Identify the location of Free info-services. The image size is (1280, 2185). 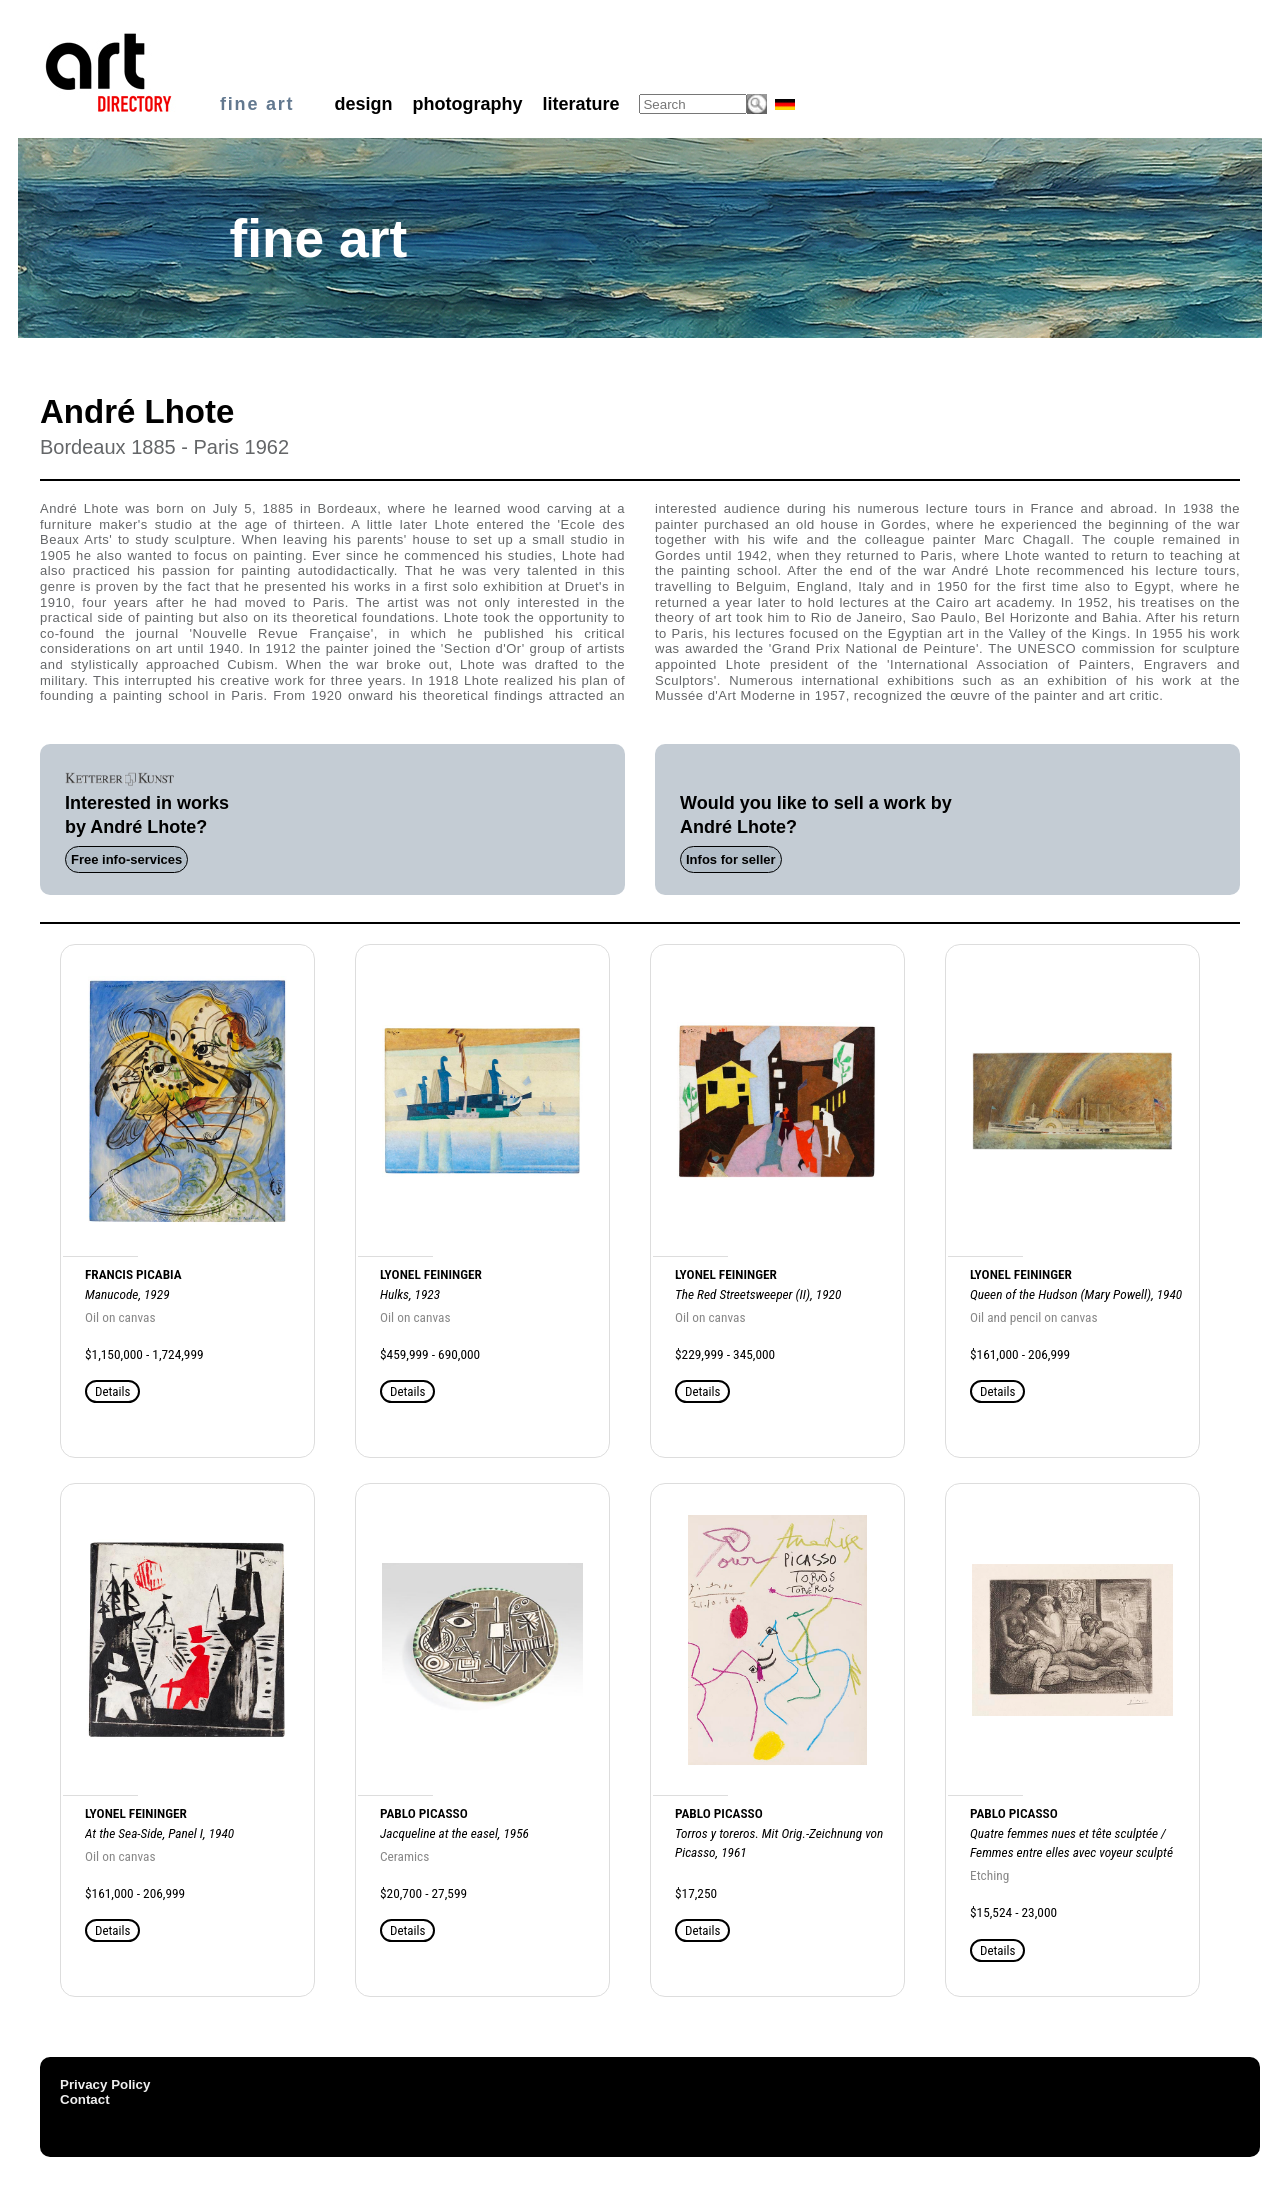
(126, 859).